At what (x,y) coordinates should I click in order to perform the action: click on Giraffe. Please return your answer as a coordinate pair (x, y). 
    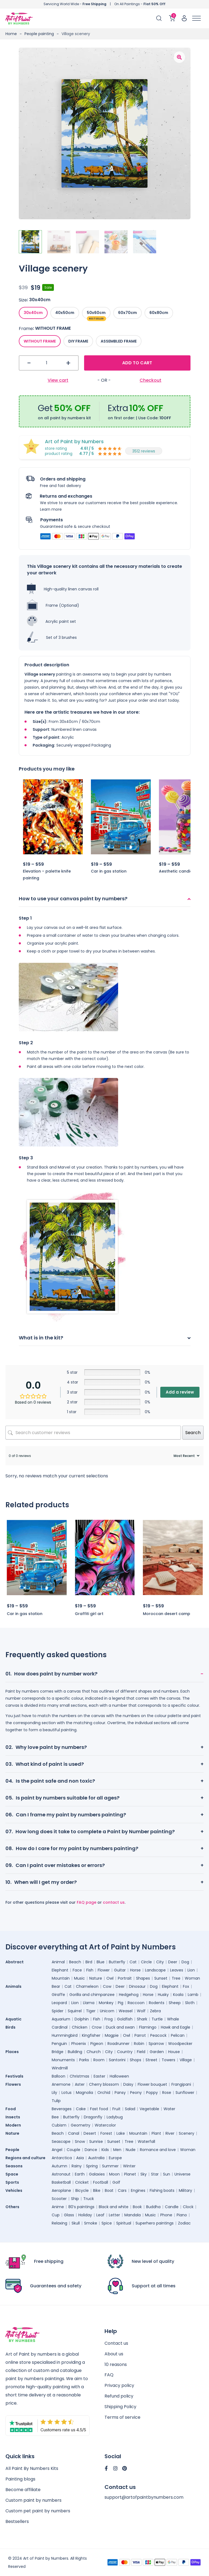
    Looking at the image, I should click on (58, 1994).